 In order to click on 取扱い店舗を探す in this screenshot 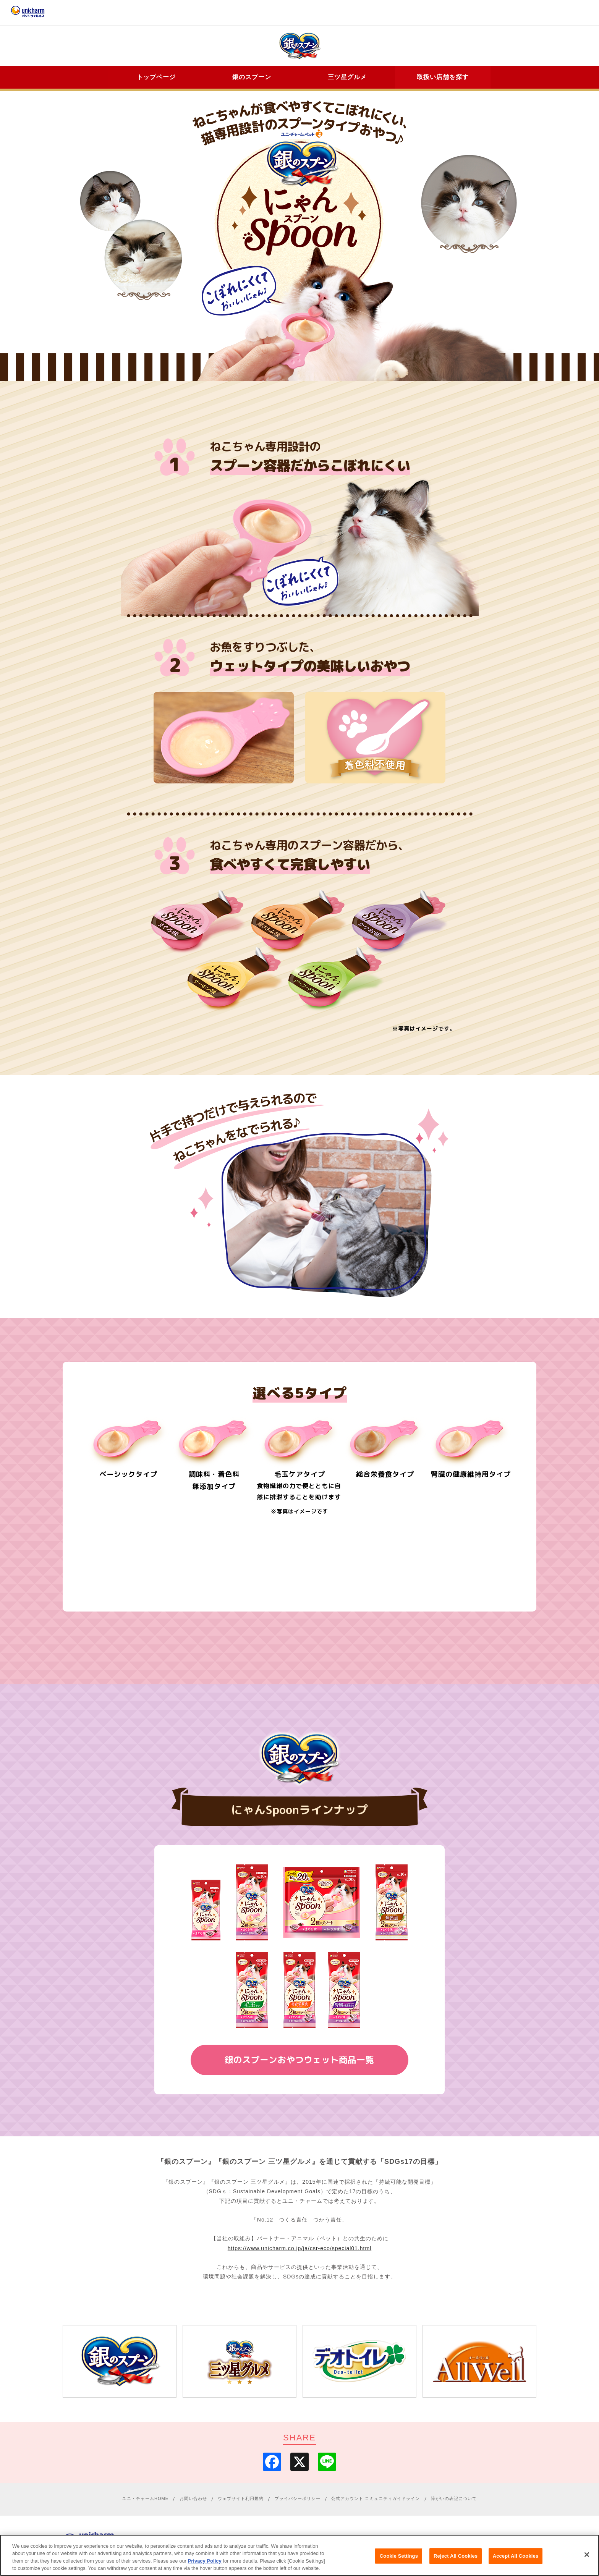, I will do `click(443, 77)`.